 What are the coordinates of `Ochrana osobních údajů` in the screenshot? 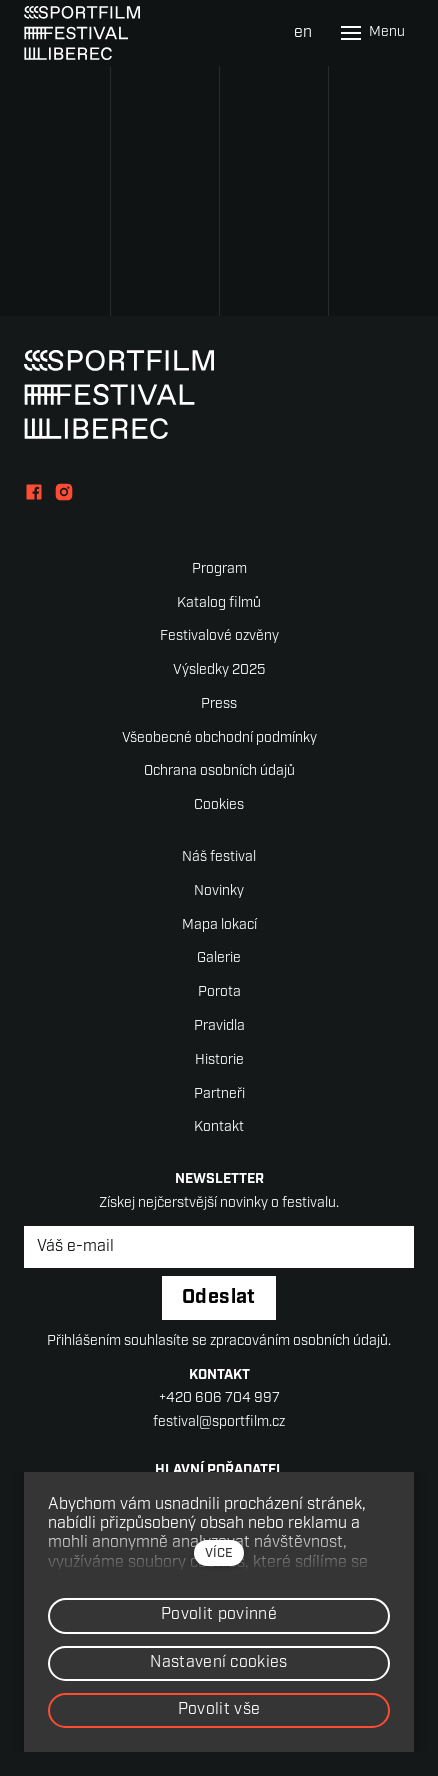 It's located at (219, 771).